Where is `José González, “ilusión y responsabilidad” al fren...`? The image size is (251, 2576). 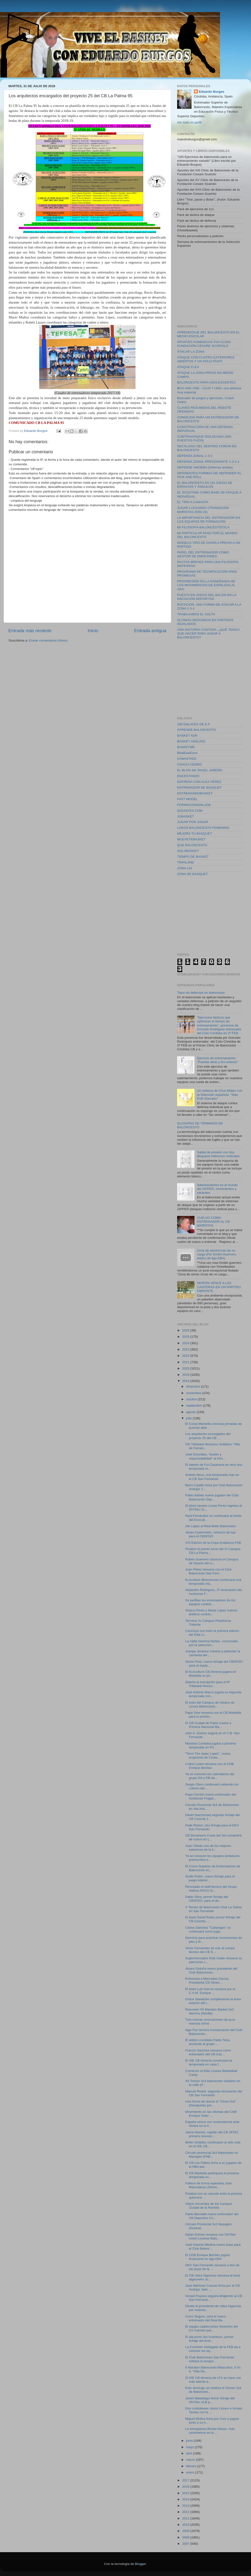
José González, “ilusión y responsabilidad” al fren... is located at coordinates (205, 1456).